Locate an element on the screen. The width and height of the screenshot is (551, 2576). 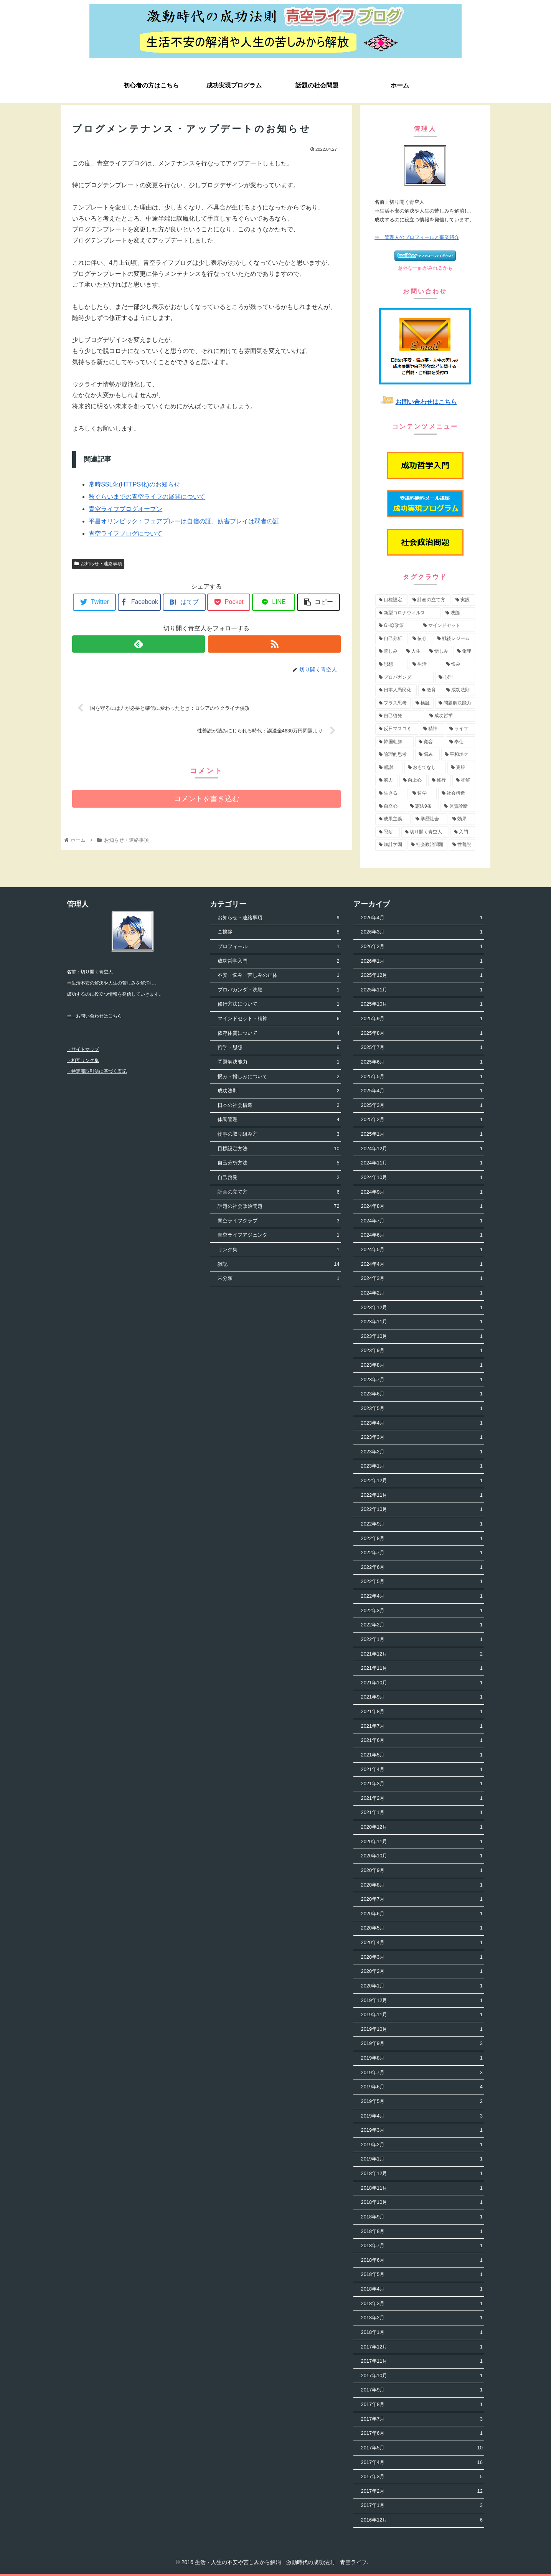
哲学・思想 is located at coordinates (278, 1047).